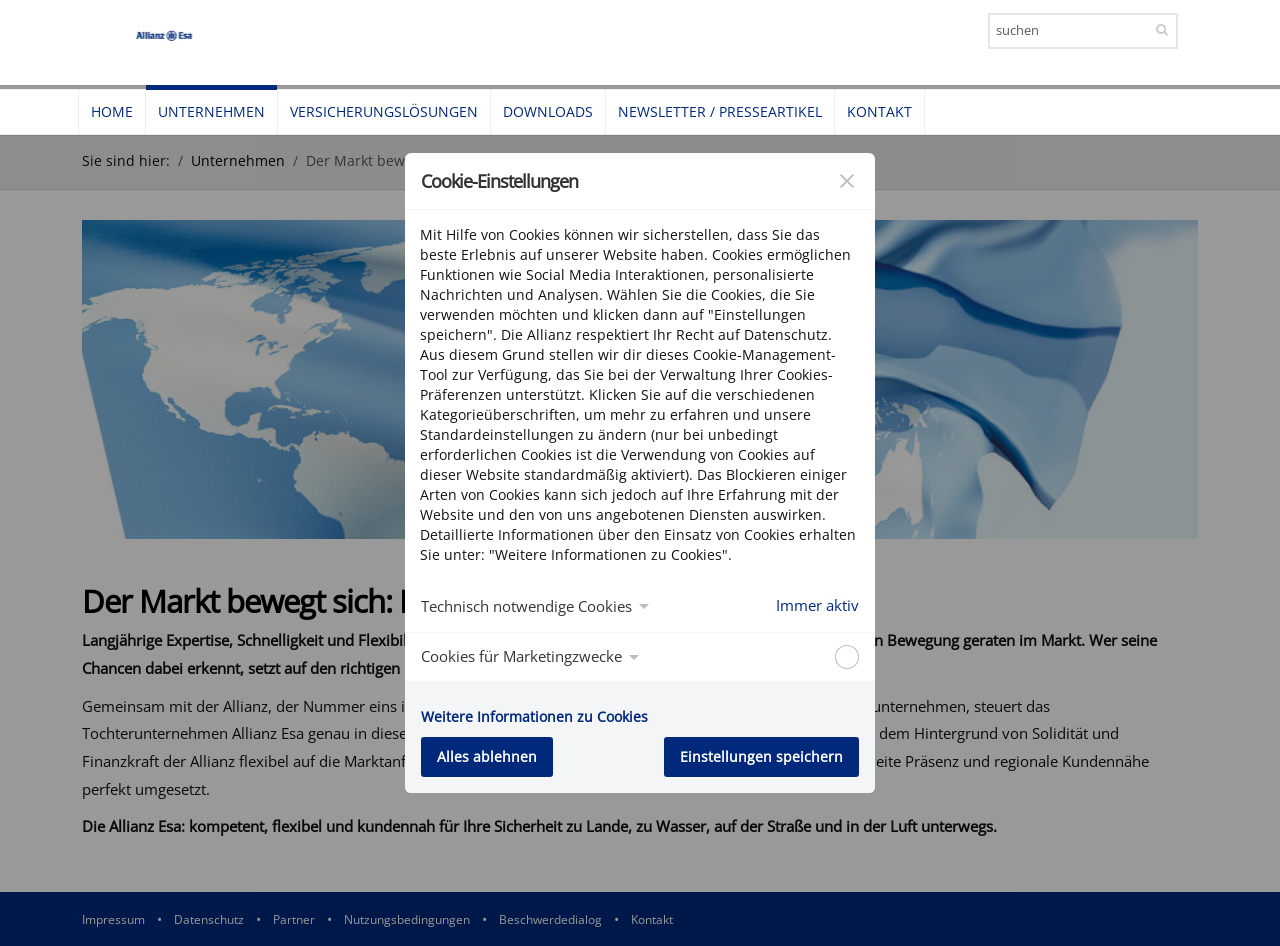 This screenshot has height=946, width=1280. I want to click on Kontakt, so click(879, 111).